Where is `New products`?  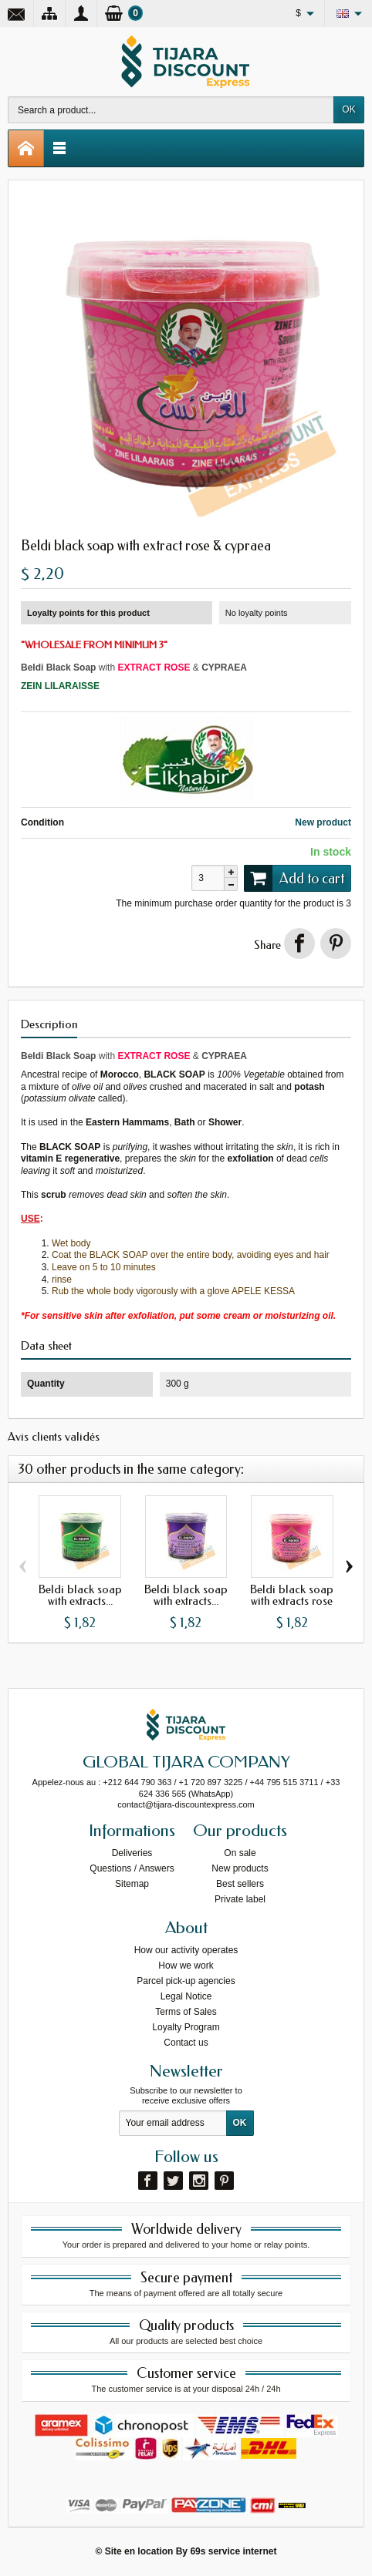
New products is located at coordinates (239, 1868).